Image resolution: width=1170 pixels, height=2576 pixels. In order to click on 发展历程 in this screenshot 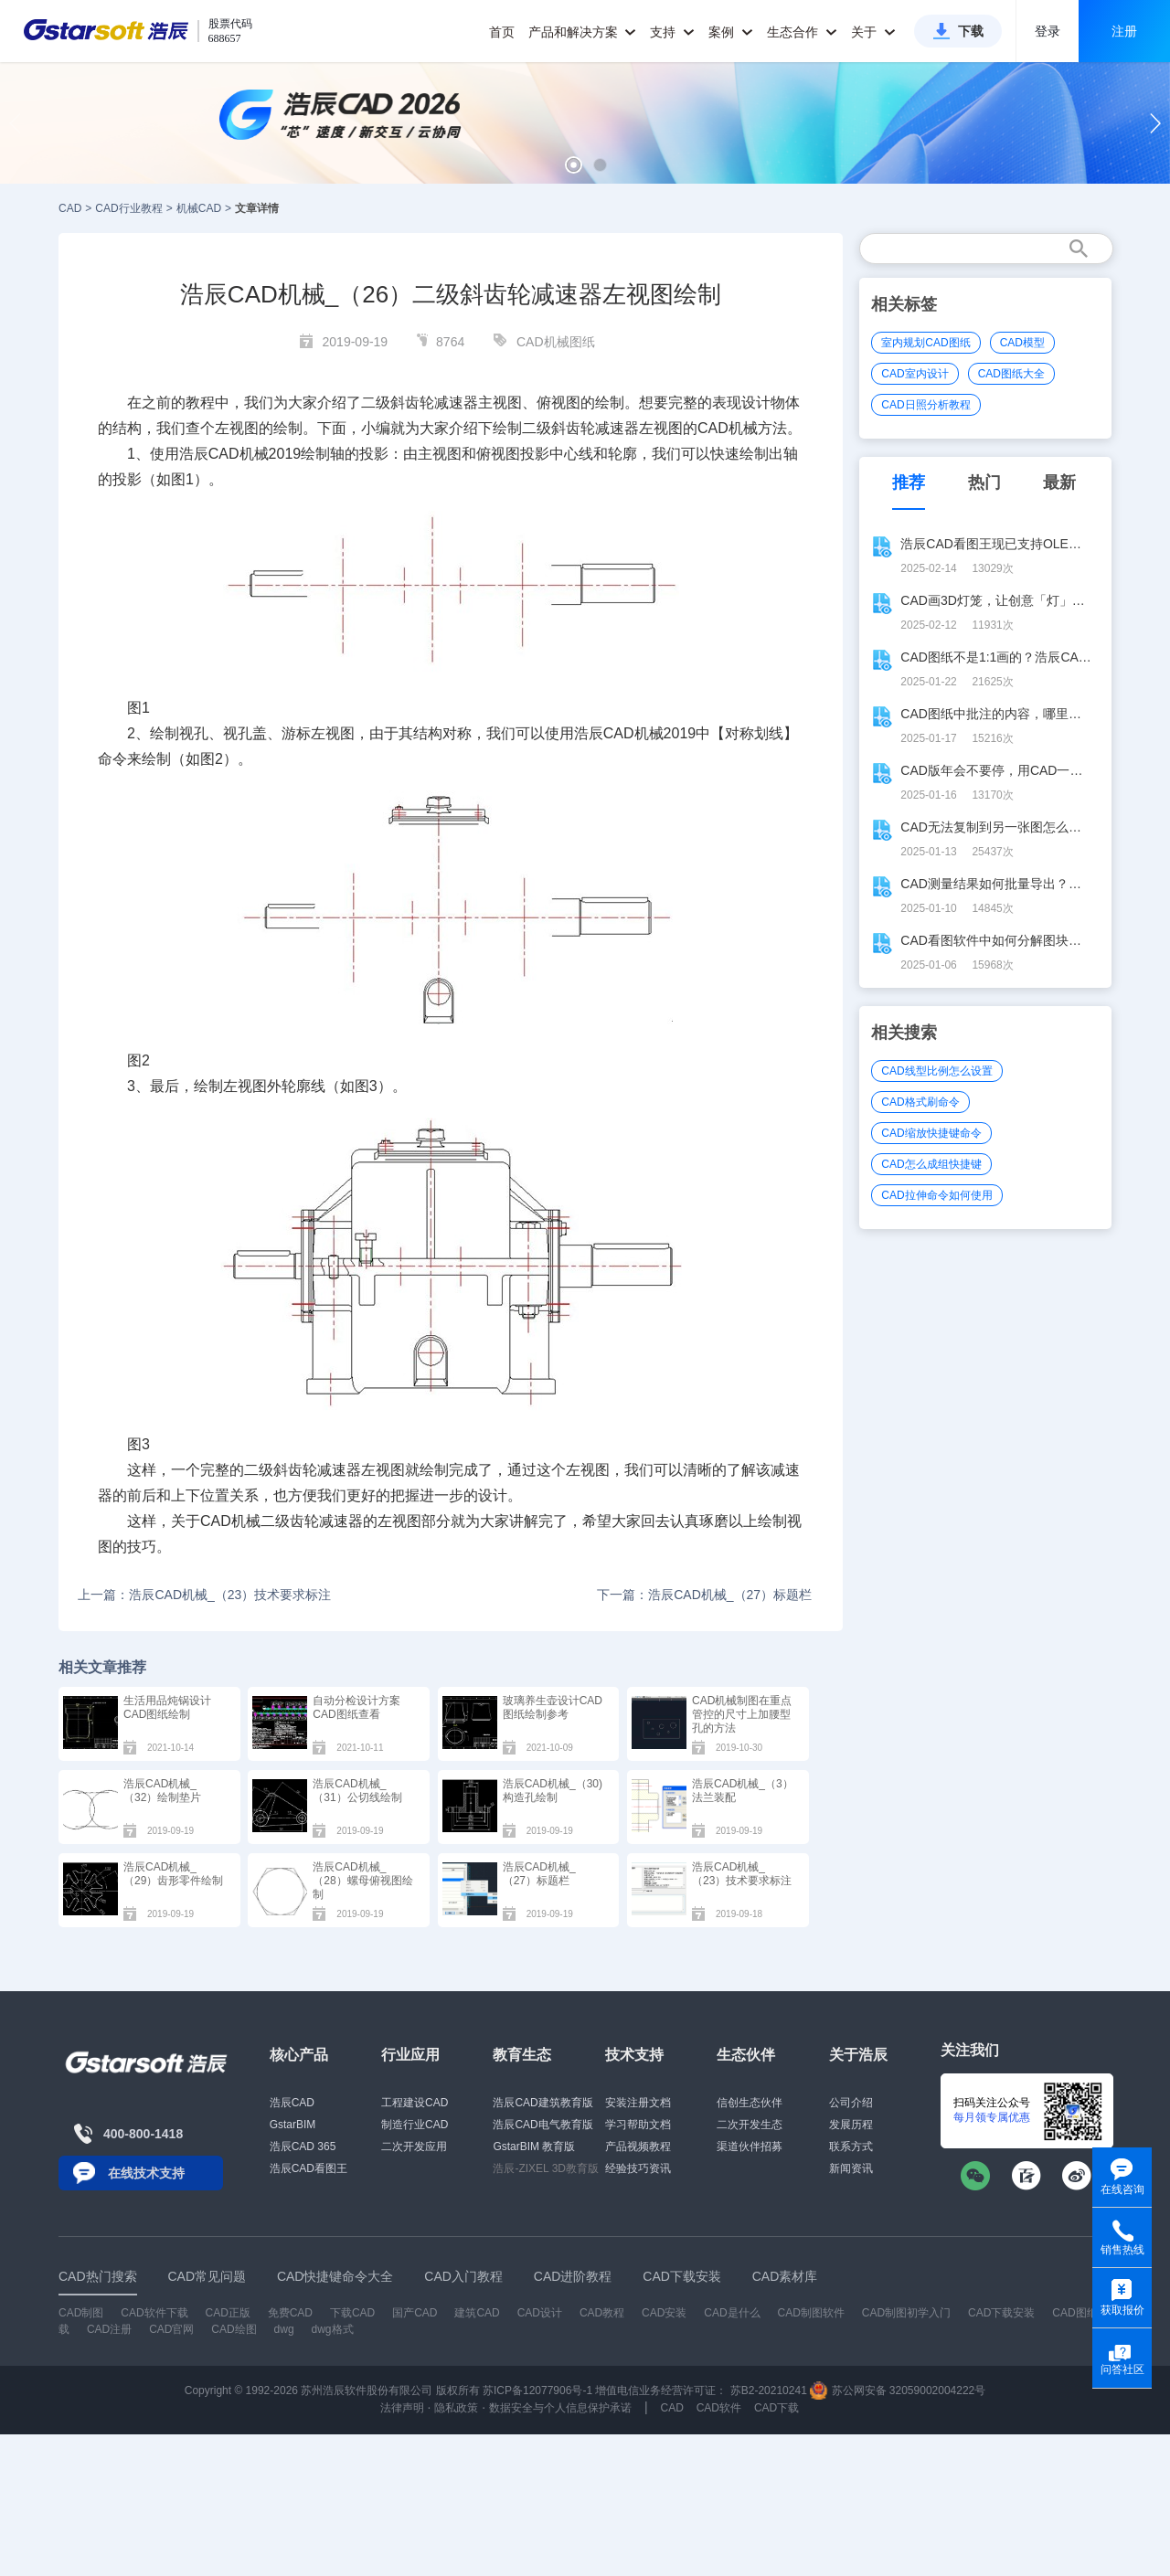, I will do `click(851, 2124)`.